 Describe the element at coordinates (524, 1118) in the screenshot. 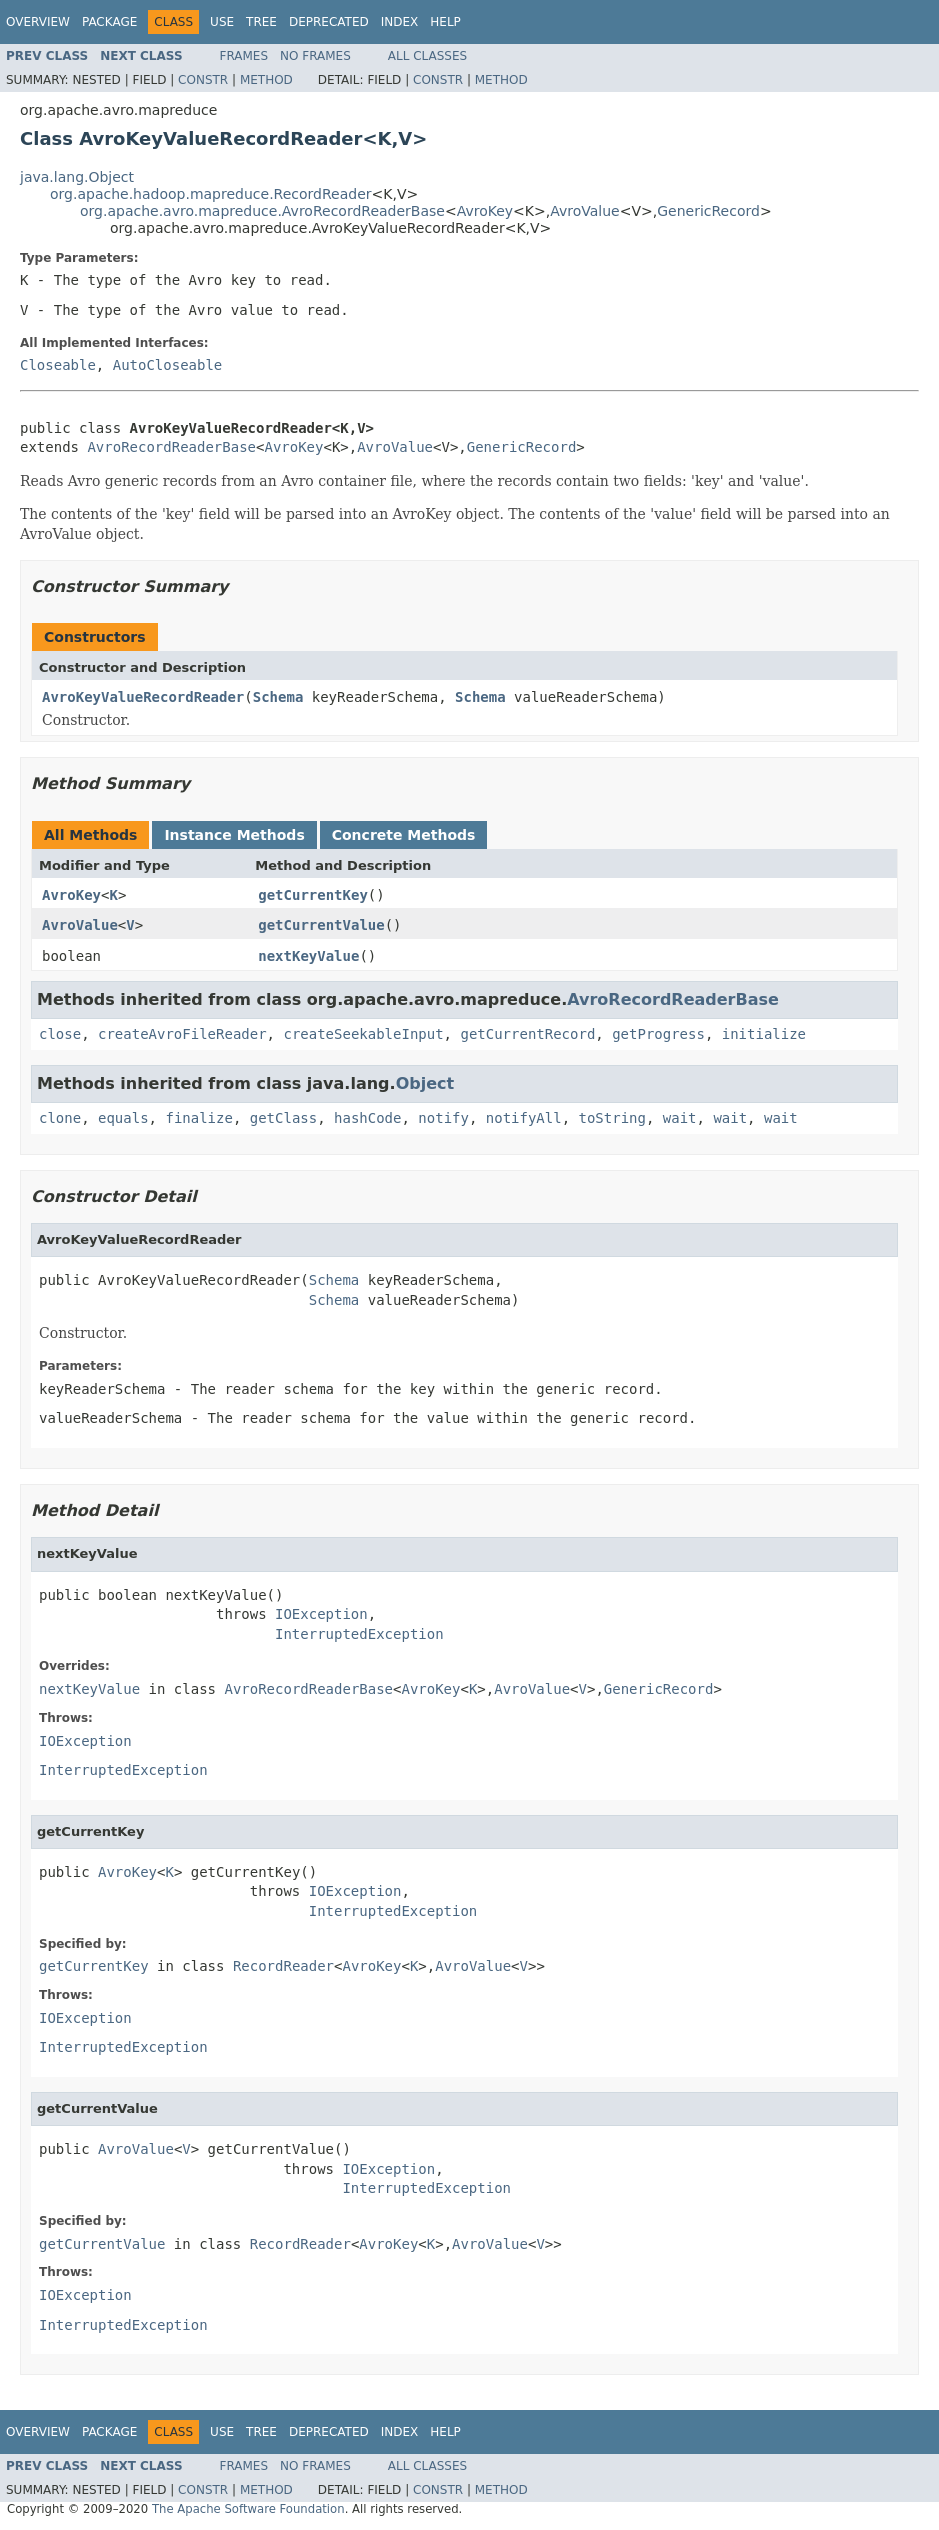

I see `notifyAll` at that location.